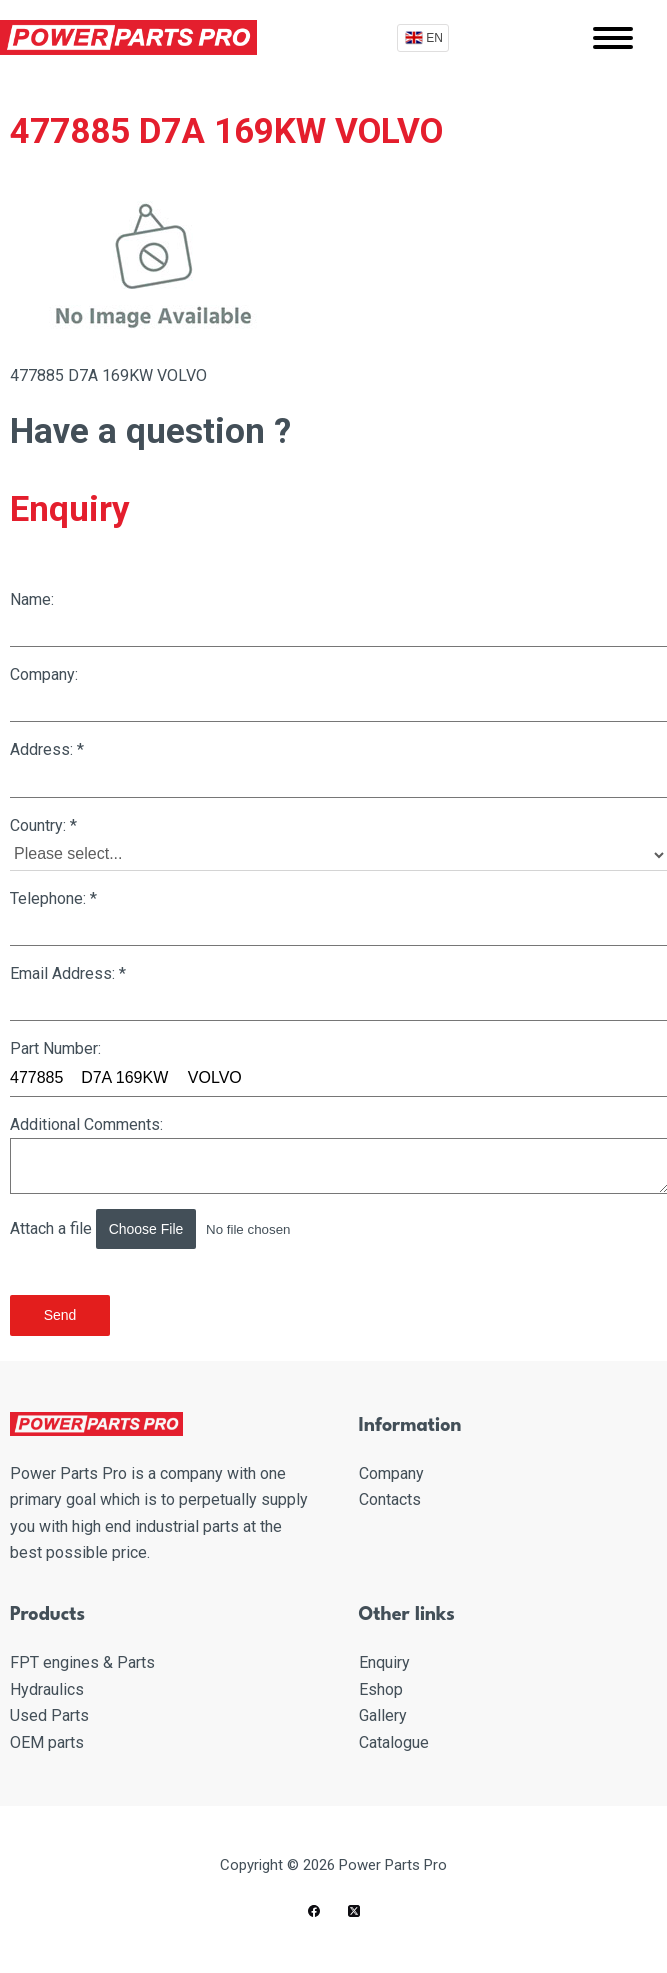 The width and height of the screenshot is (667, 1973). I want to click on OEM parts, so click(47, 1742).